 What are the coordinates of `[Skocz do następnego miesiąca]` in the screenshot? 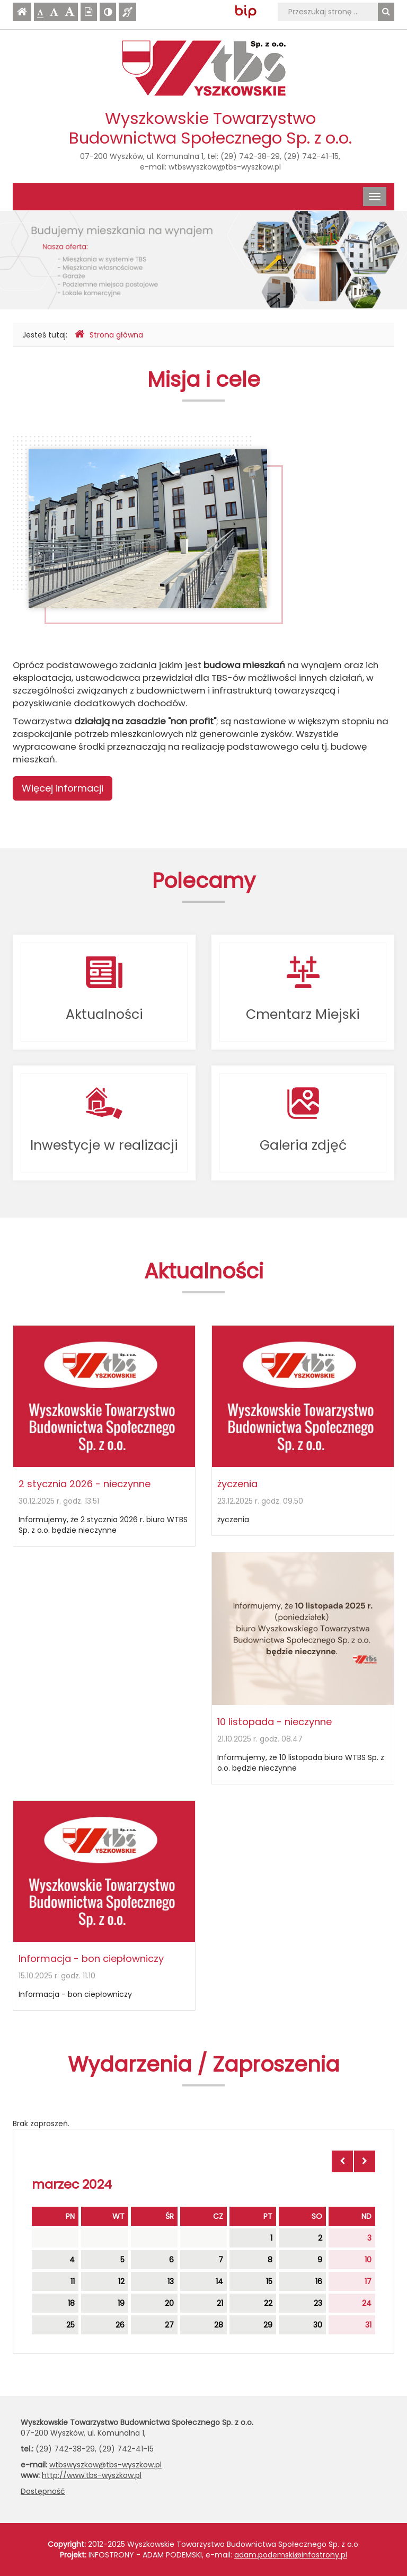 It's located at (364, 2161).